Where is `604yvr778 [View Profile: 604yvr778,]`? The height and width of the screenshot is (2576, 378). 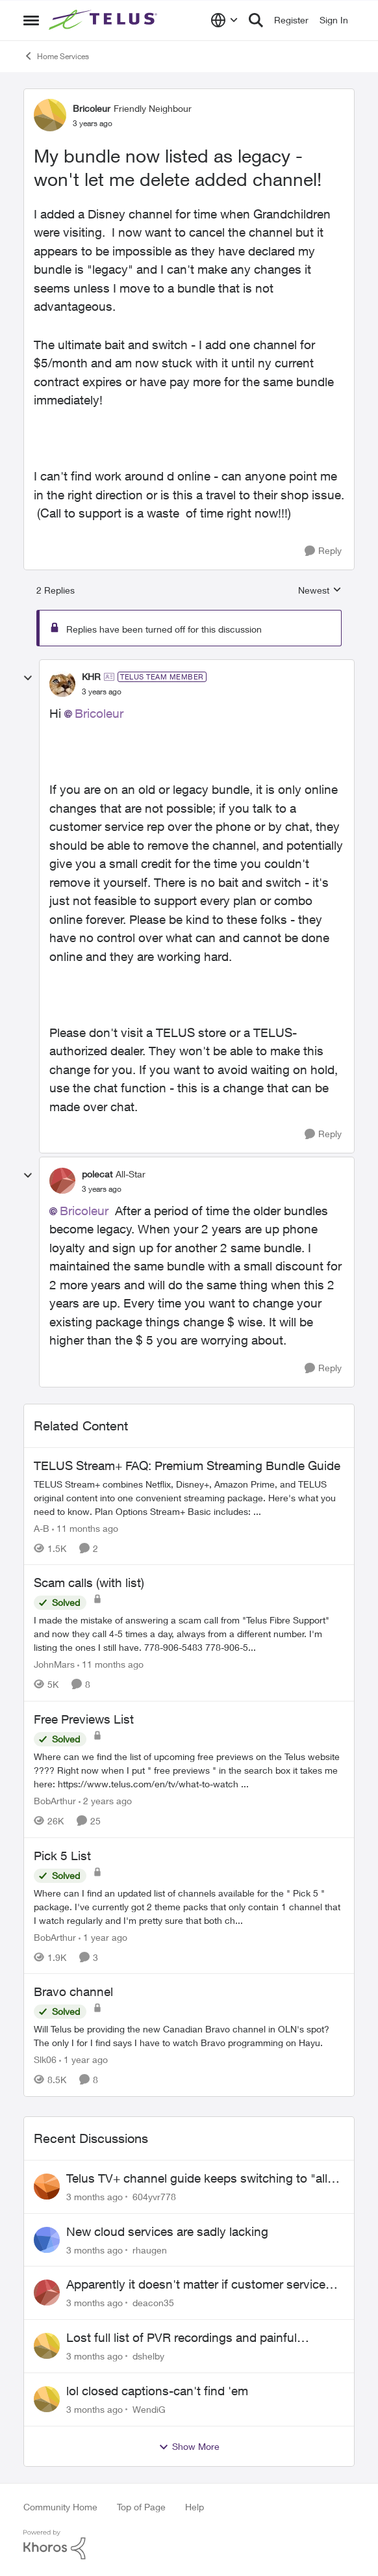 604yvr778 [View Profile: 604yvr778,] is located at coordinates (154, 2196).